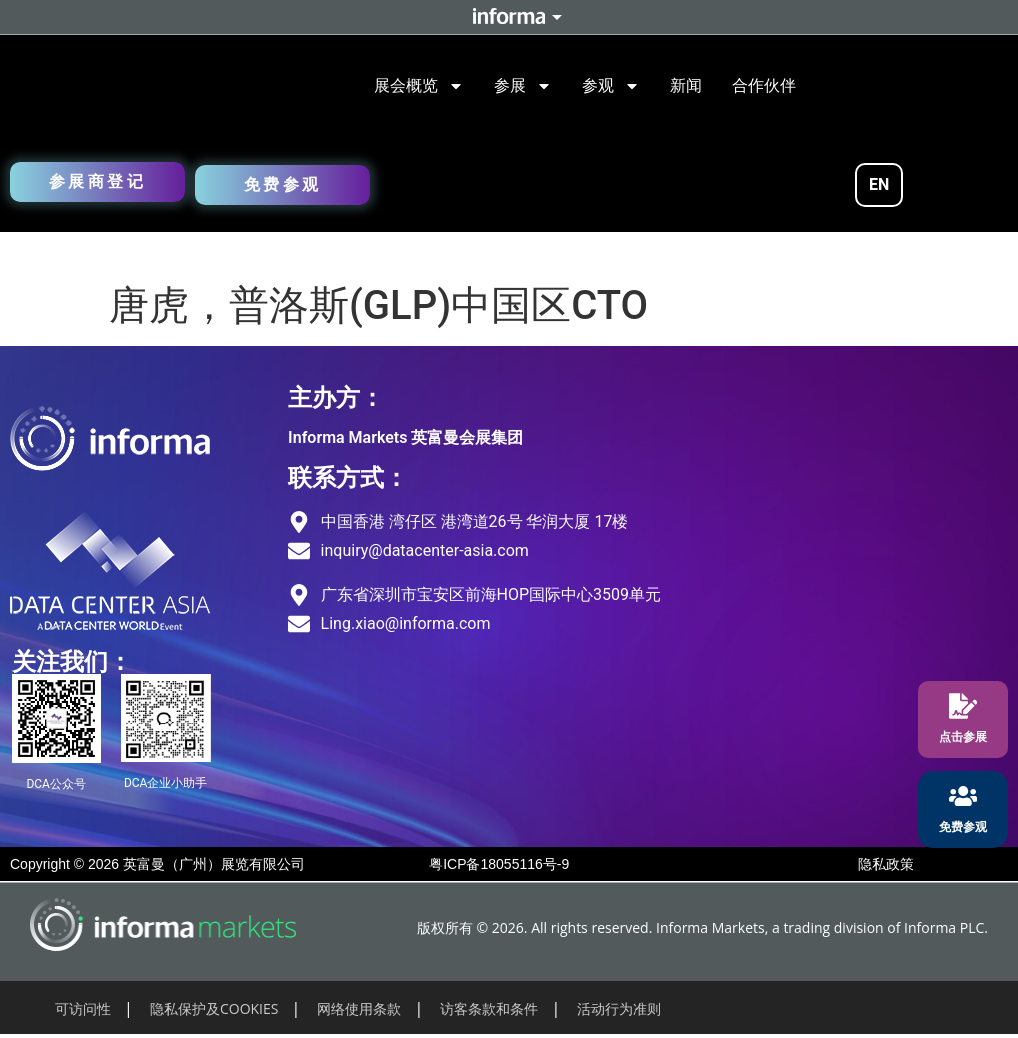  I want to click on Informa, so click(509, 17).